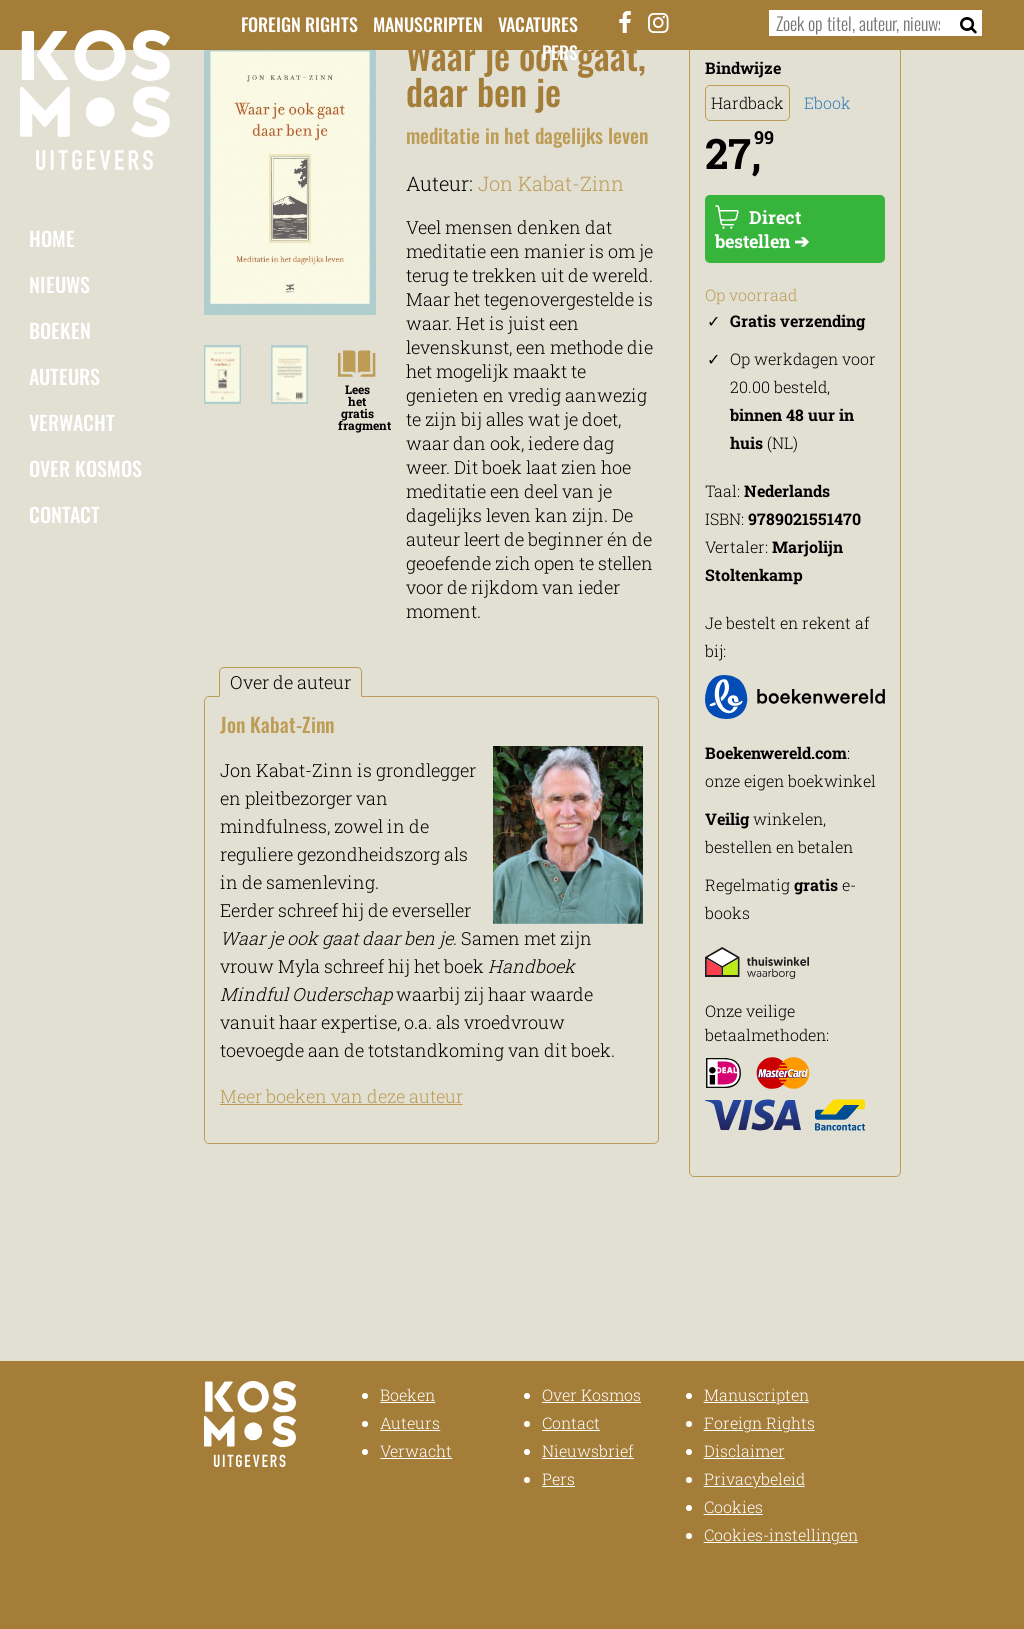  Describe the element at coordinates (59, 284) in the screenshot. I see `Nieuws` at that location.